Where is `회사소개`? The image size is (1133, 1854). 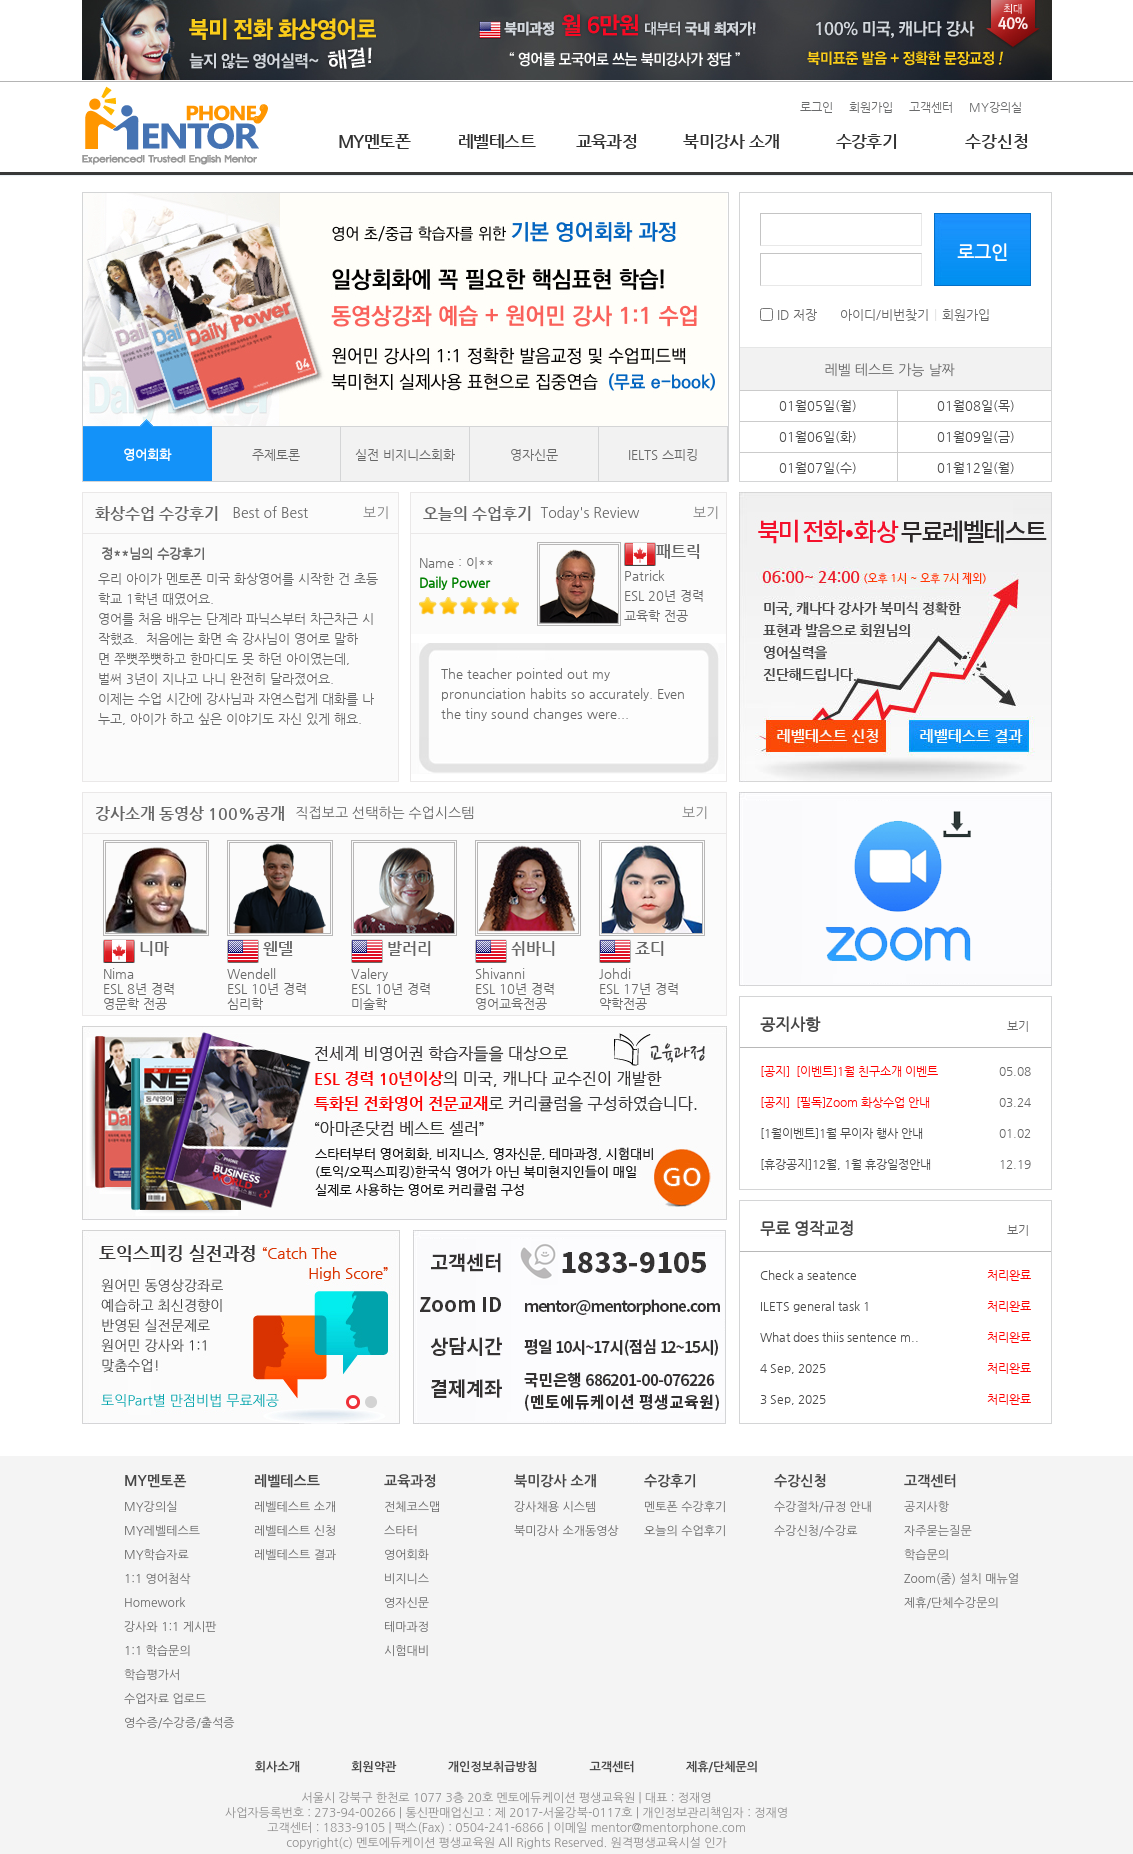 회사소개 is located at coordinates (277, 1767).